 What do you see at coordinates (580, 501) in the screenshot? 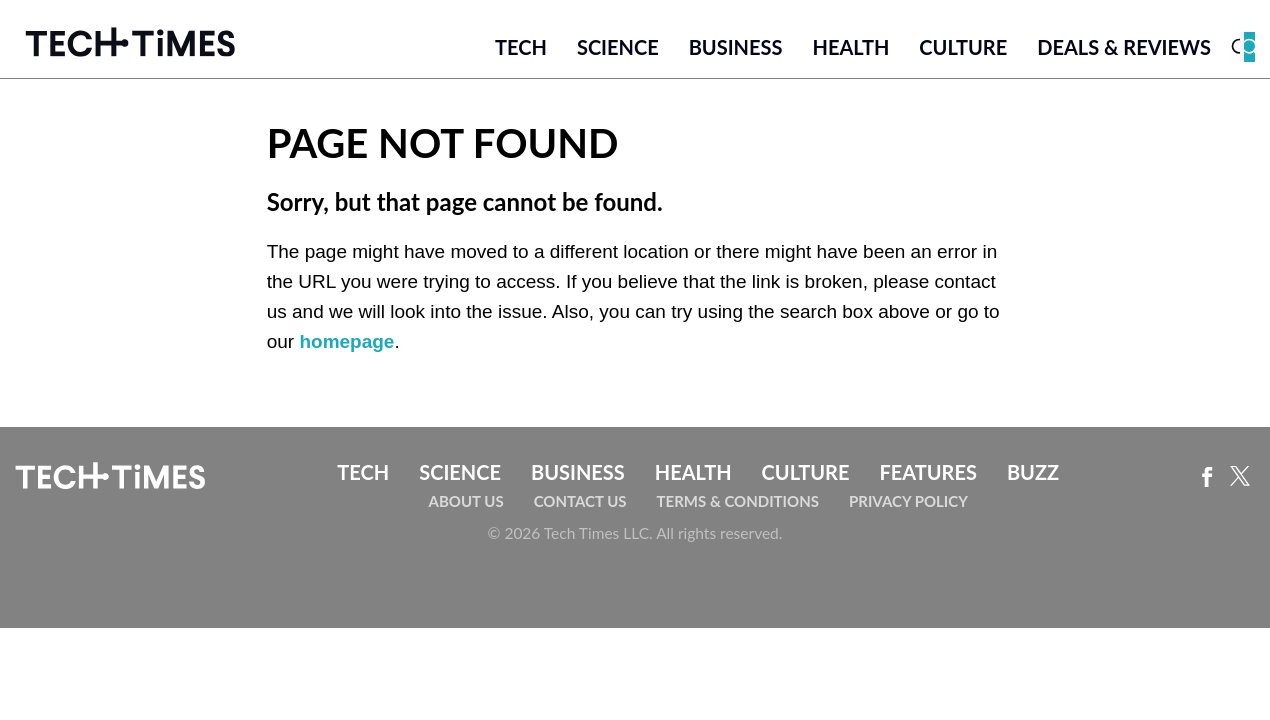
I see `Contact Us` at bounding box center [580, 501].